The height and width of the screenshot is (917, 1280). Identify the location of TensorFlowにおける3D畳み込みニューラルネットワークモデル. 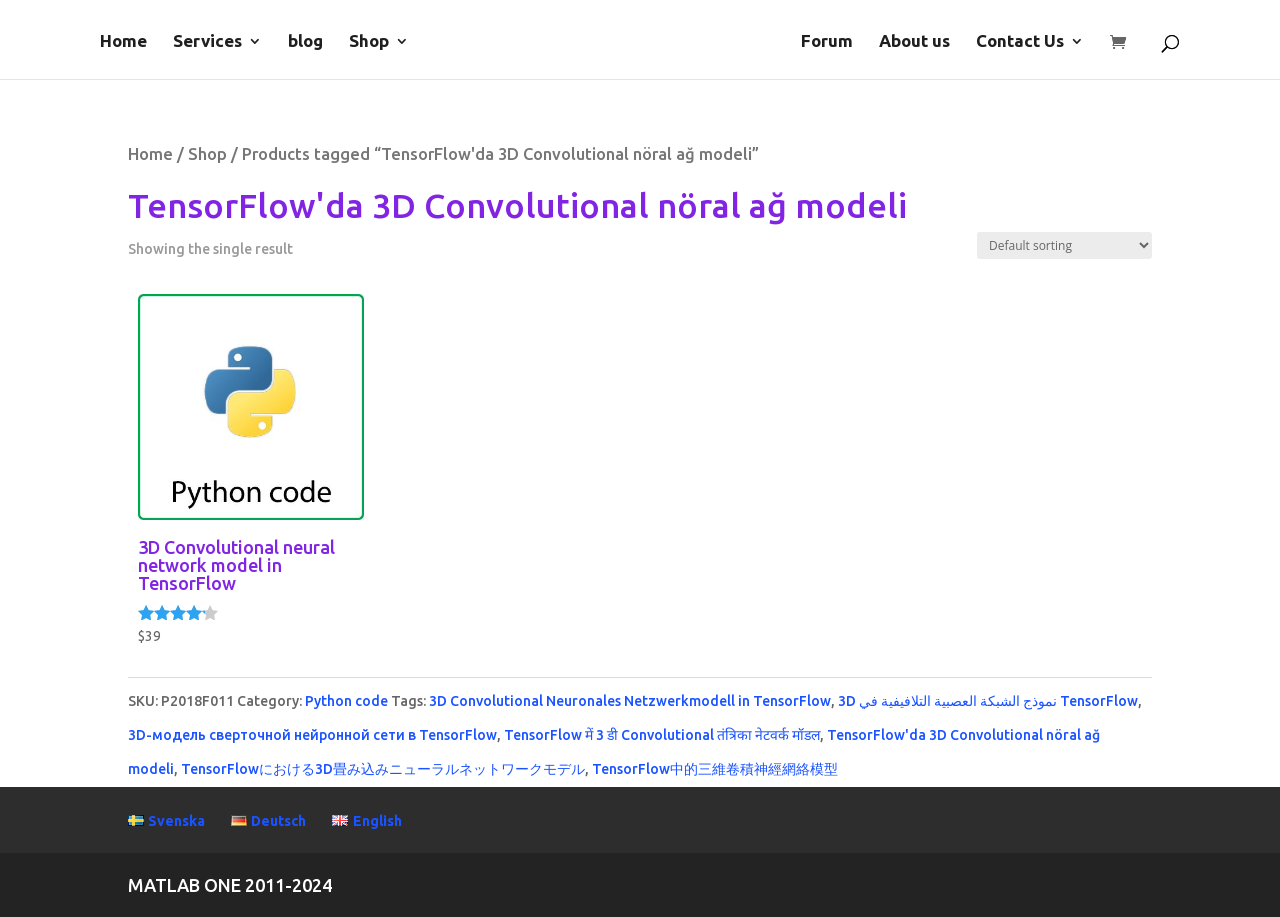
(383, 769).